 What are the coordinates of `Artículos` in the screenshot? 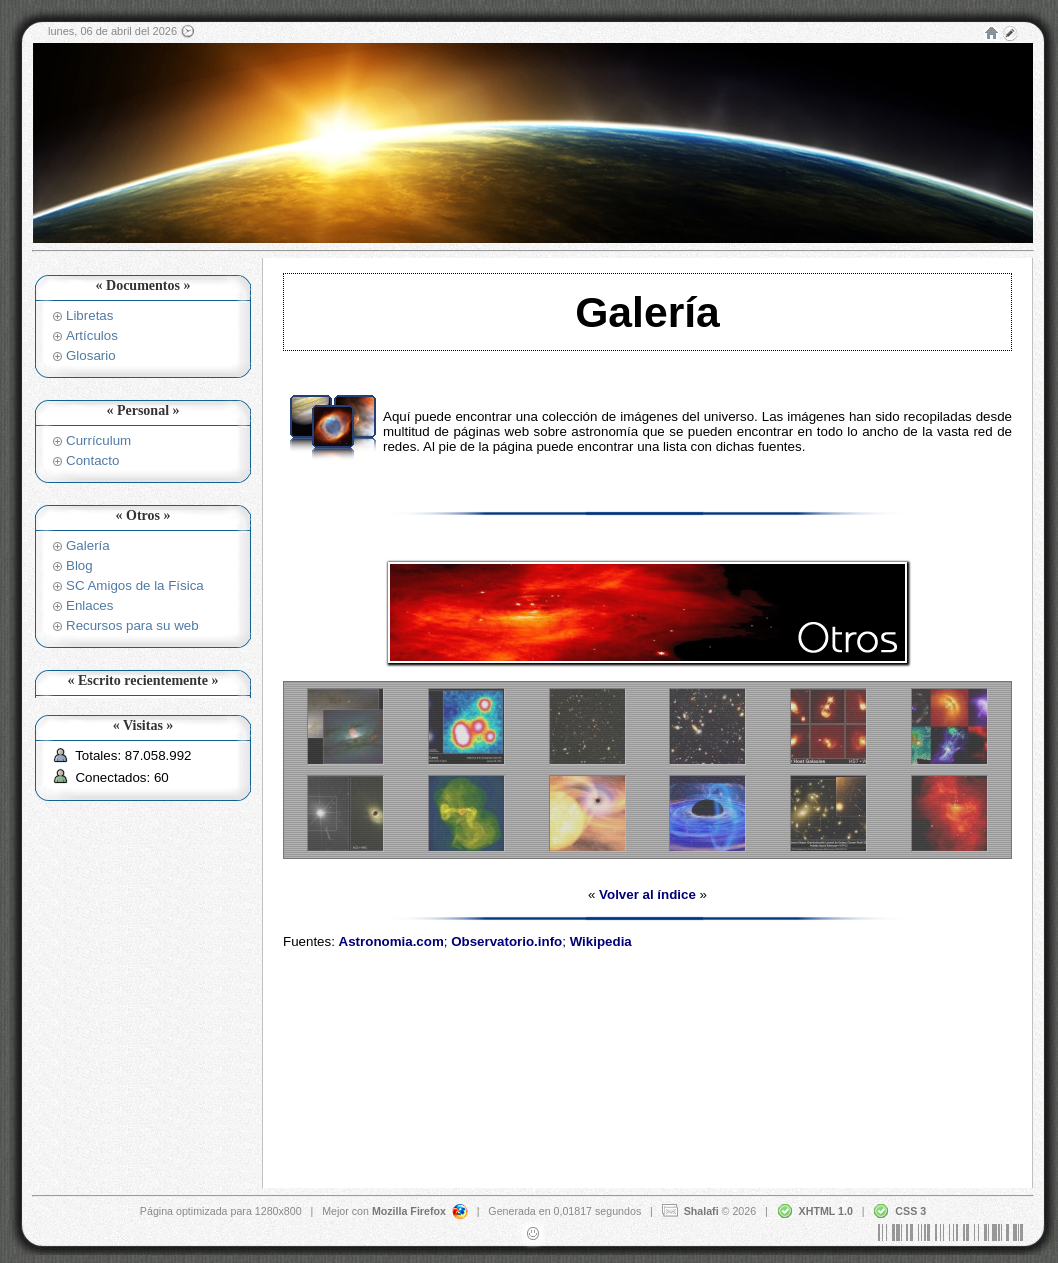 It's located at (92, 335).